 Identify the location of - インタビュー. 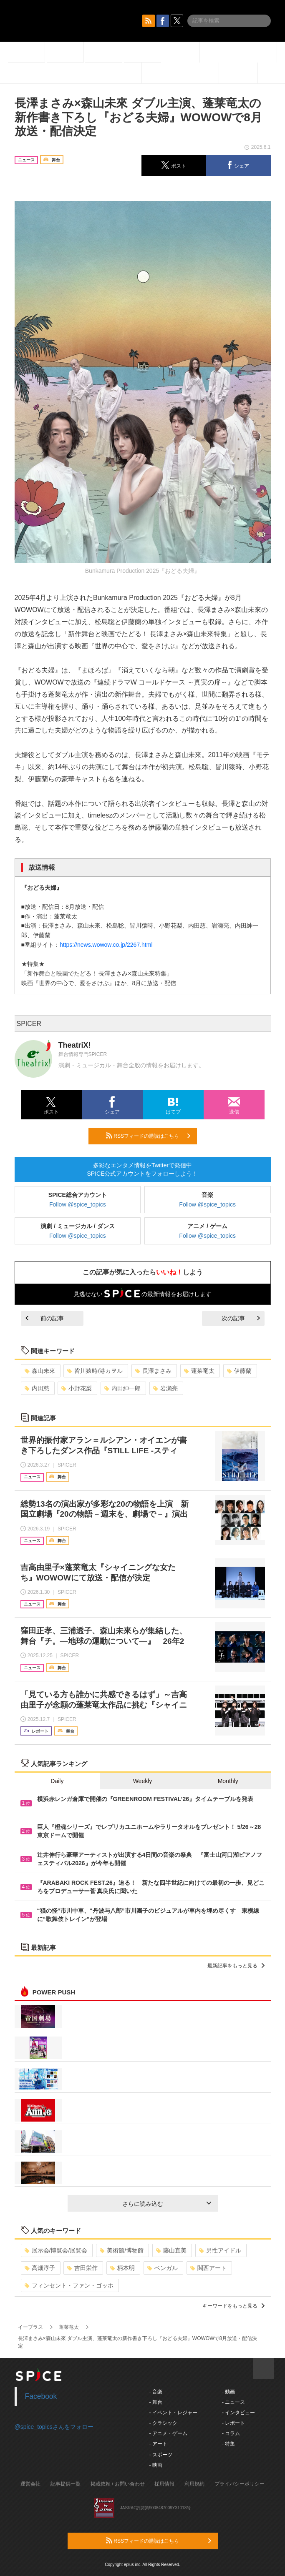
(238, 2412).